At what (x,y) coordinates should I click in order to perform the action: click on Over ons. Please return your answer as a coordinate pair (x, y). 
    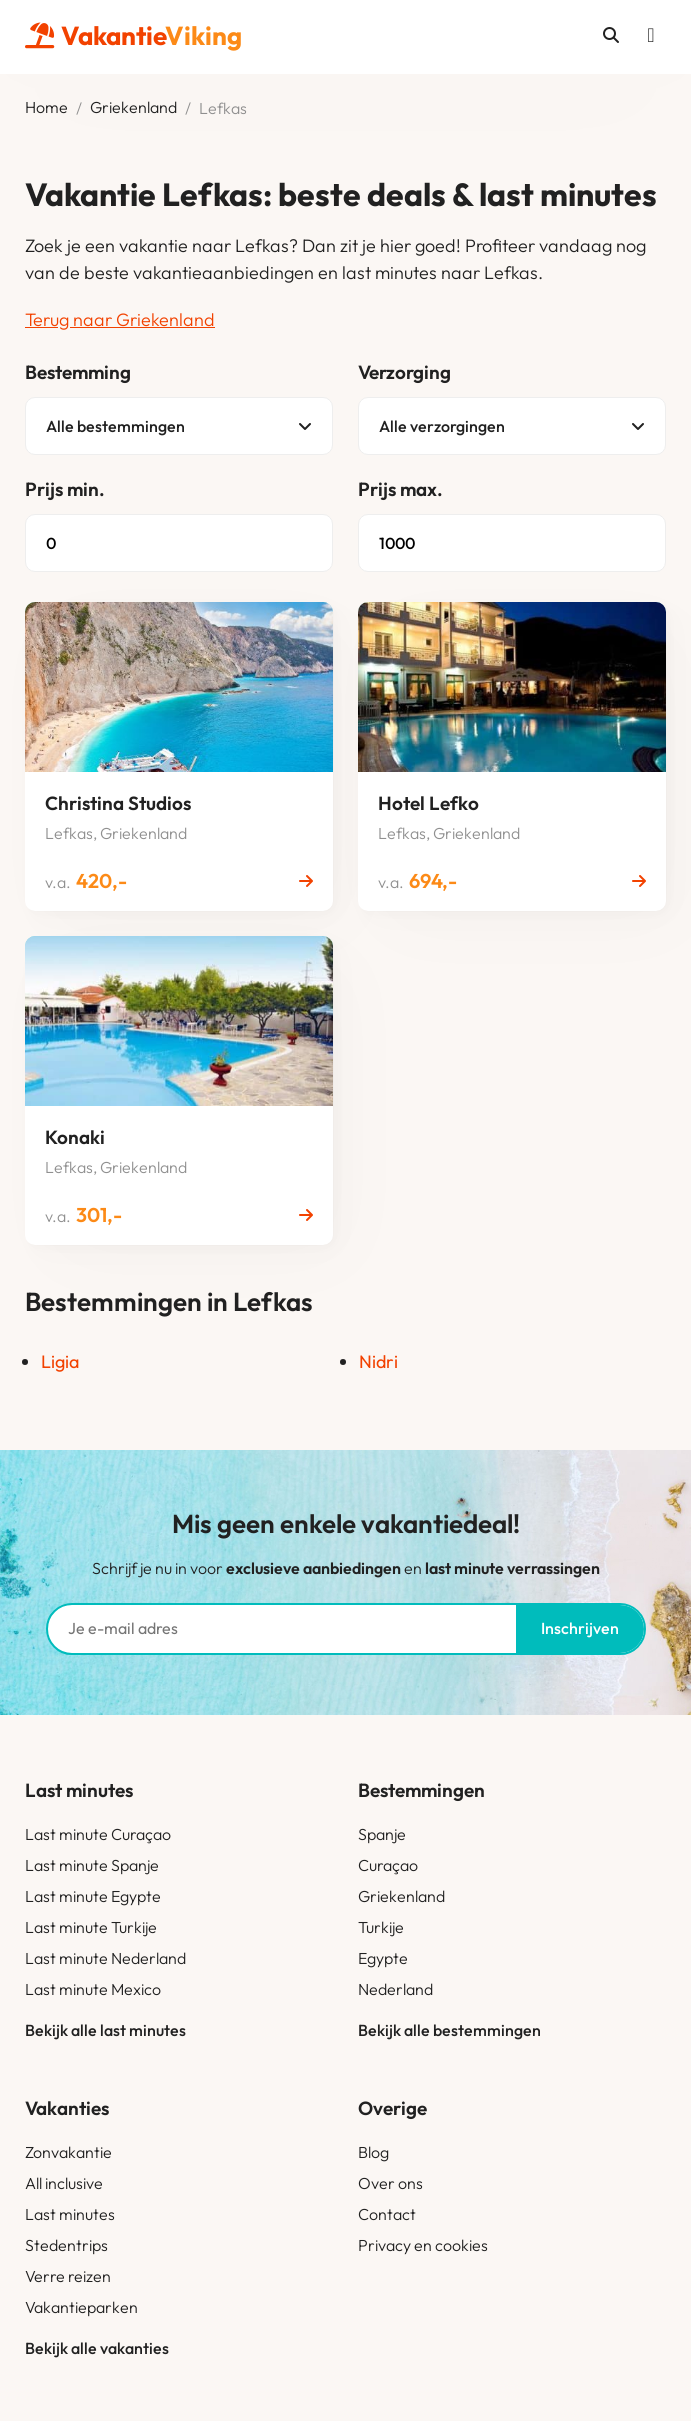
    Looking at the image, I should click on (390, 2183).